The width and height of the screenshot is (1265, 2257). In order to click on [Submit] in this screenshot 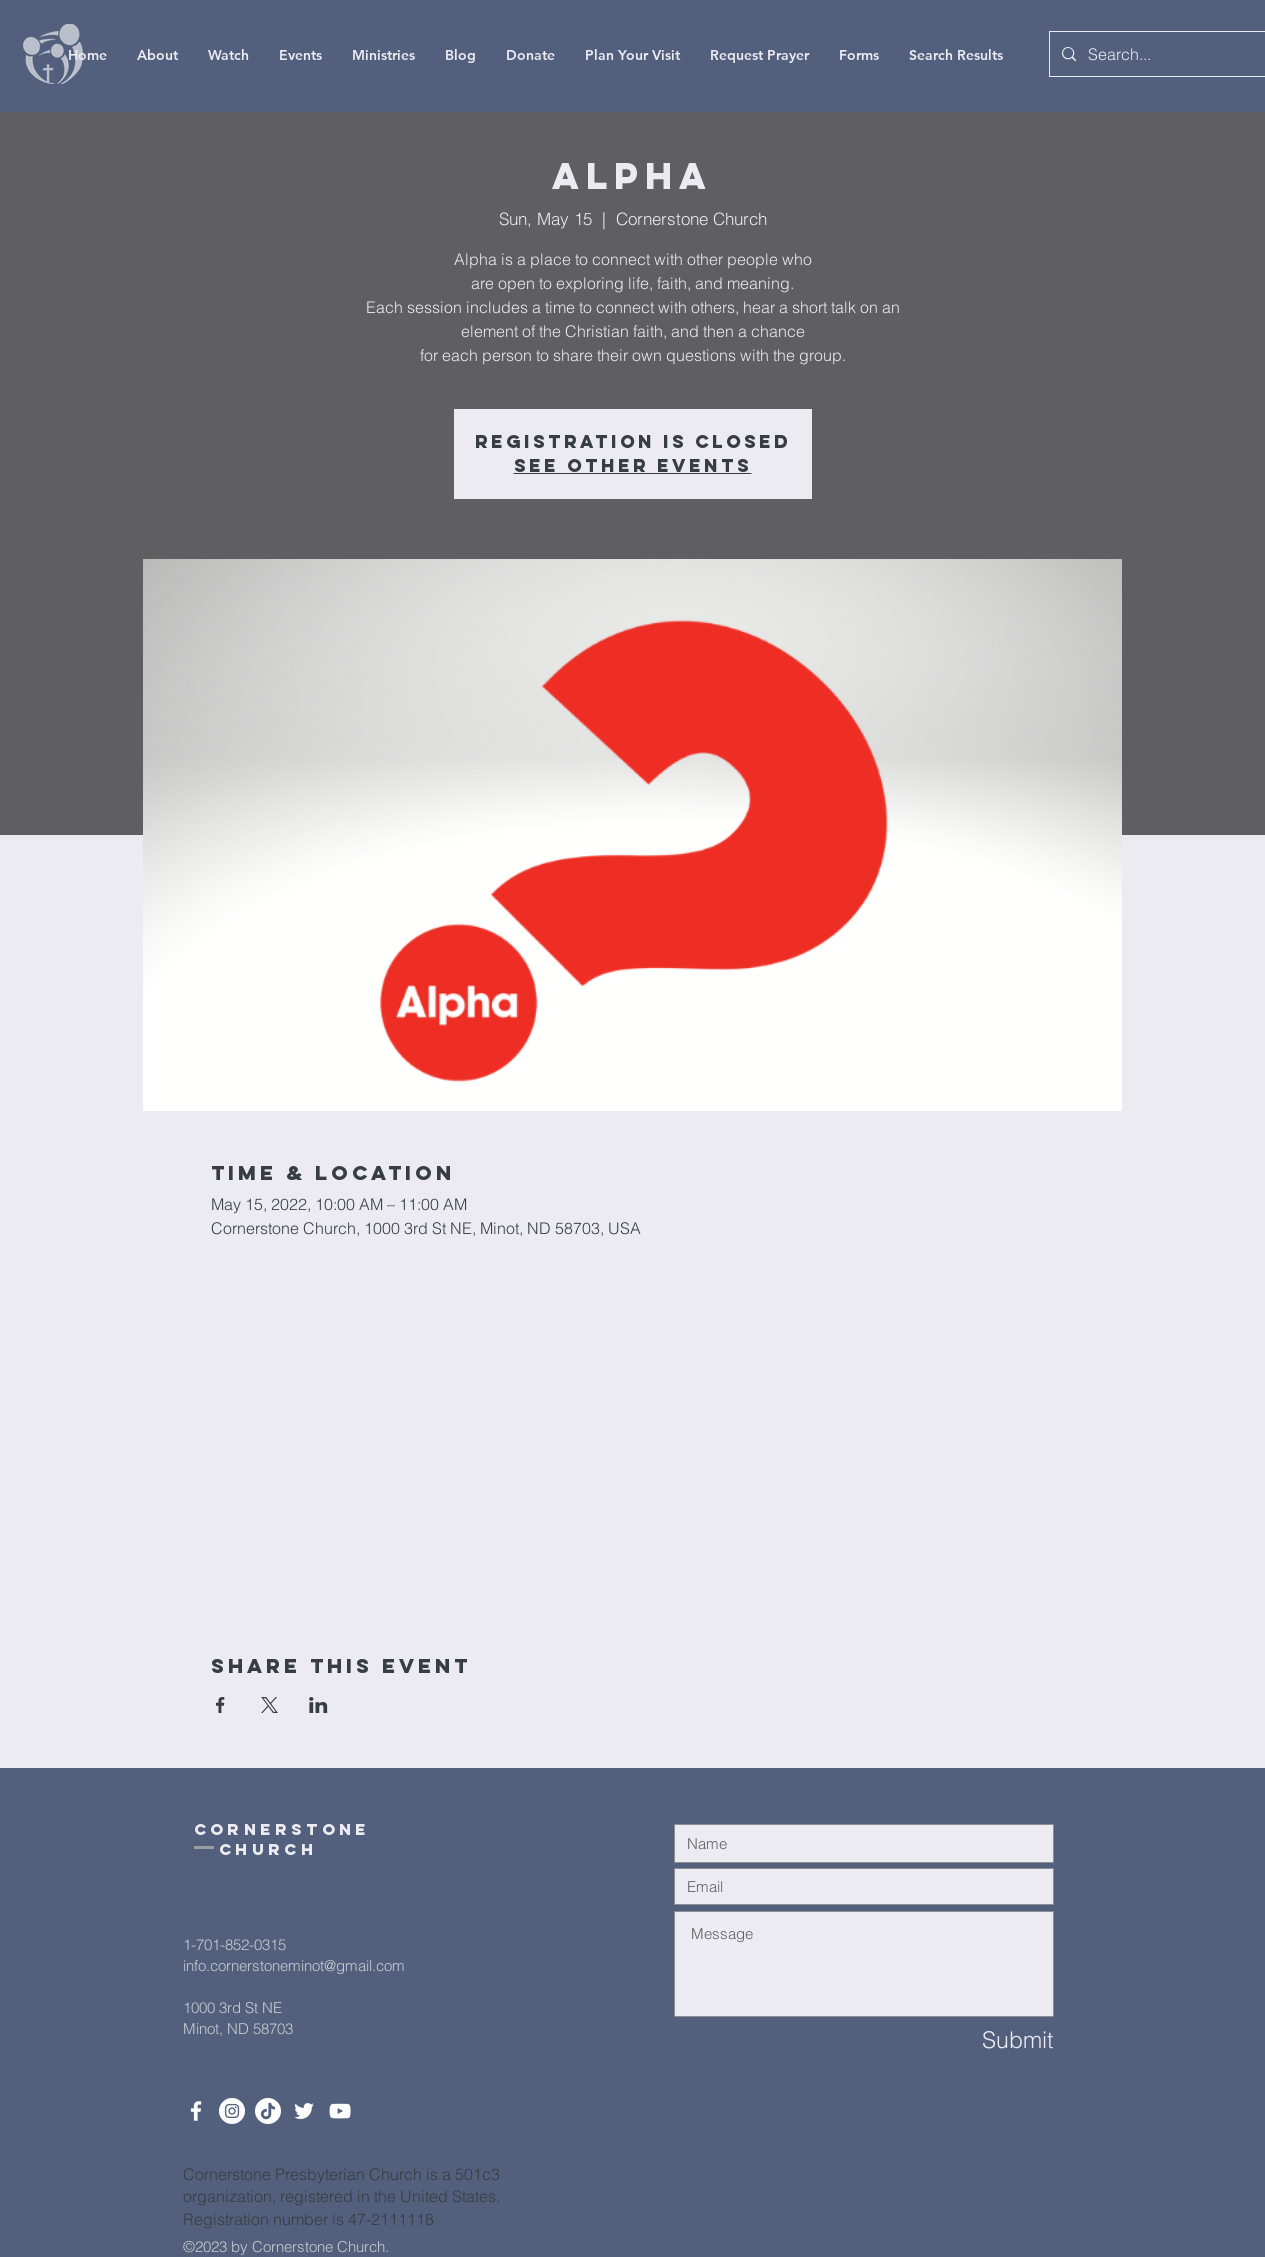, I will do `click(982, 2040)`.